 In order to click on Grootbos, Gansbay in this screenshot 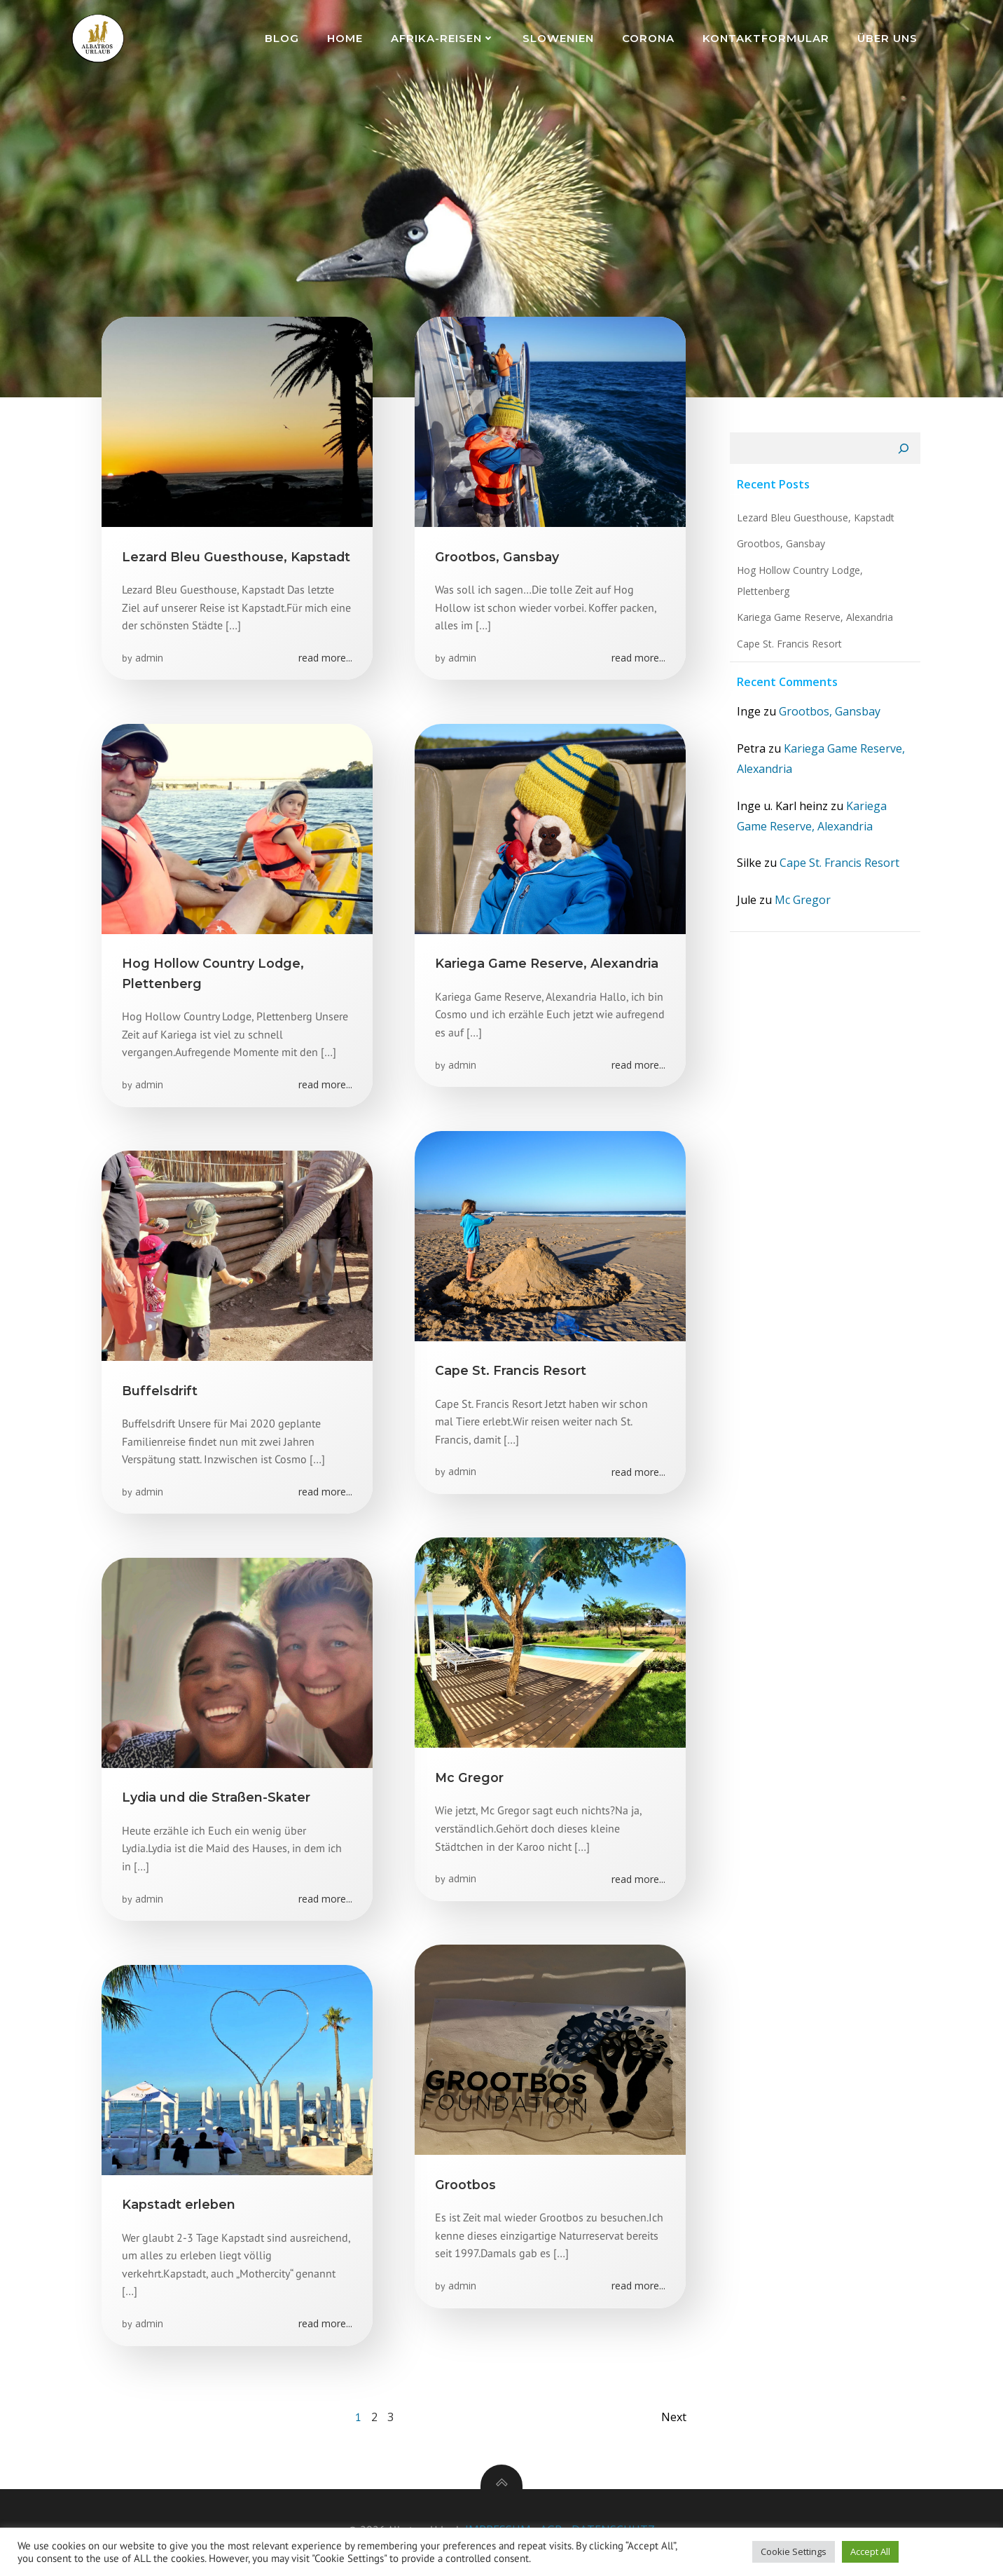, I will do `click(779, 548)`.